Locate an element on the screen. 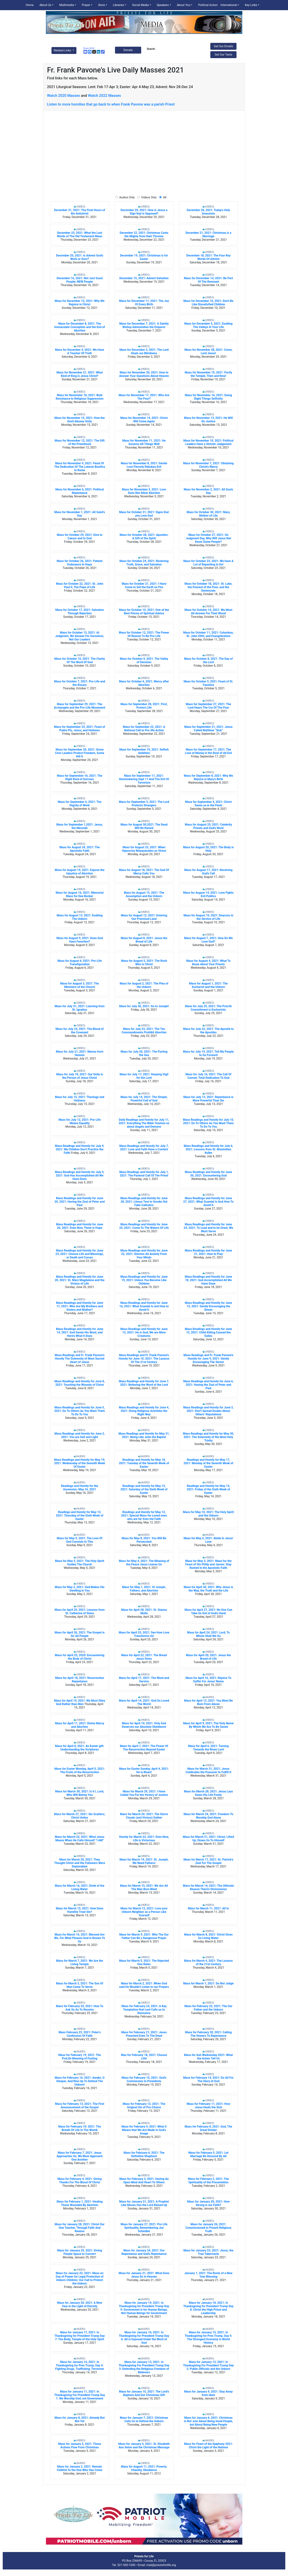 This screenshot has width=288, height=2576. Mass for December 12, 2021: Why We Rejoice in Christ is located at coordinates (80, 302).